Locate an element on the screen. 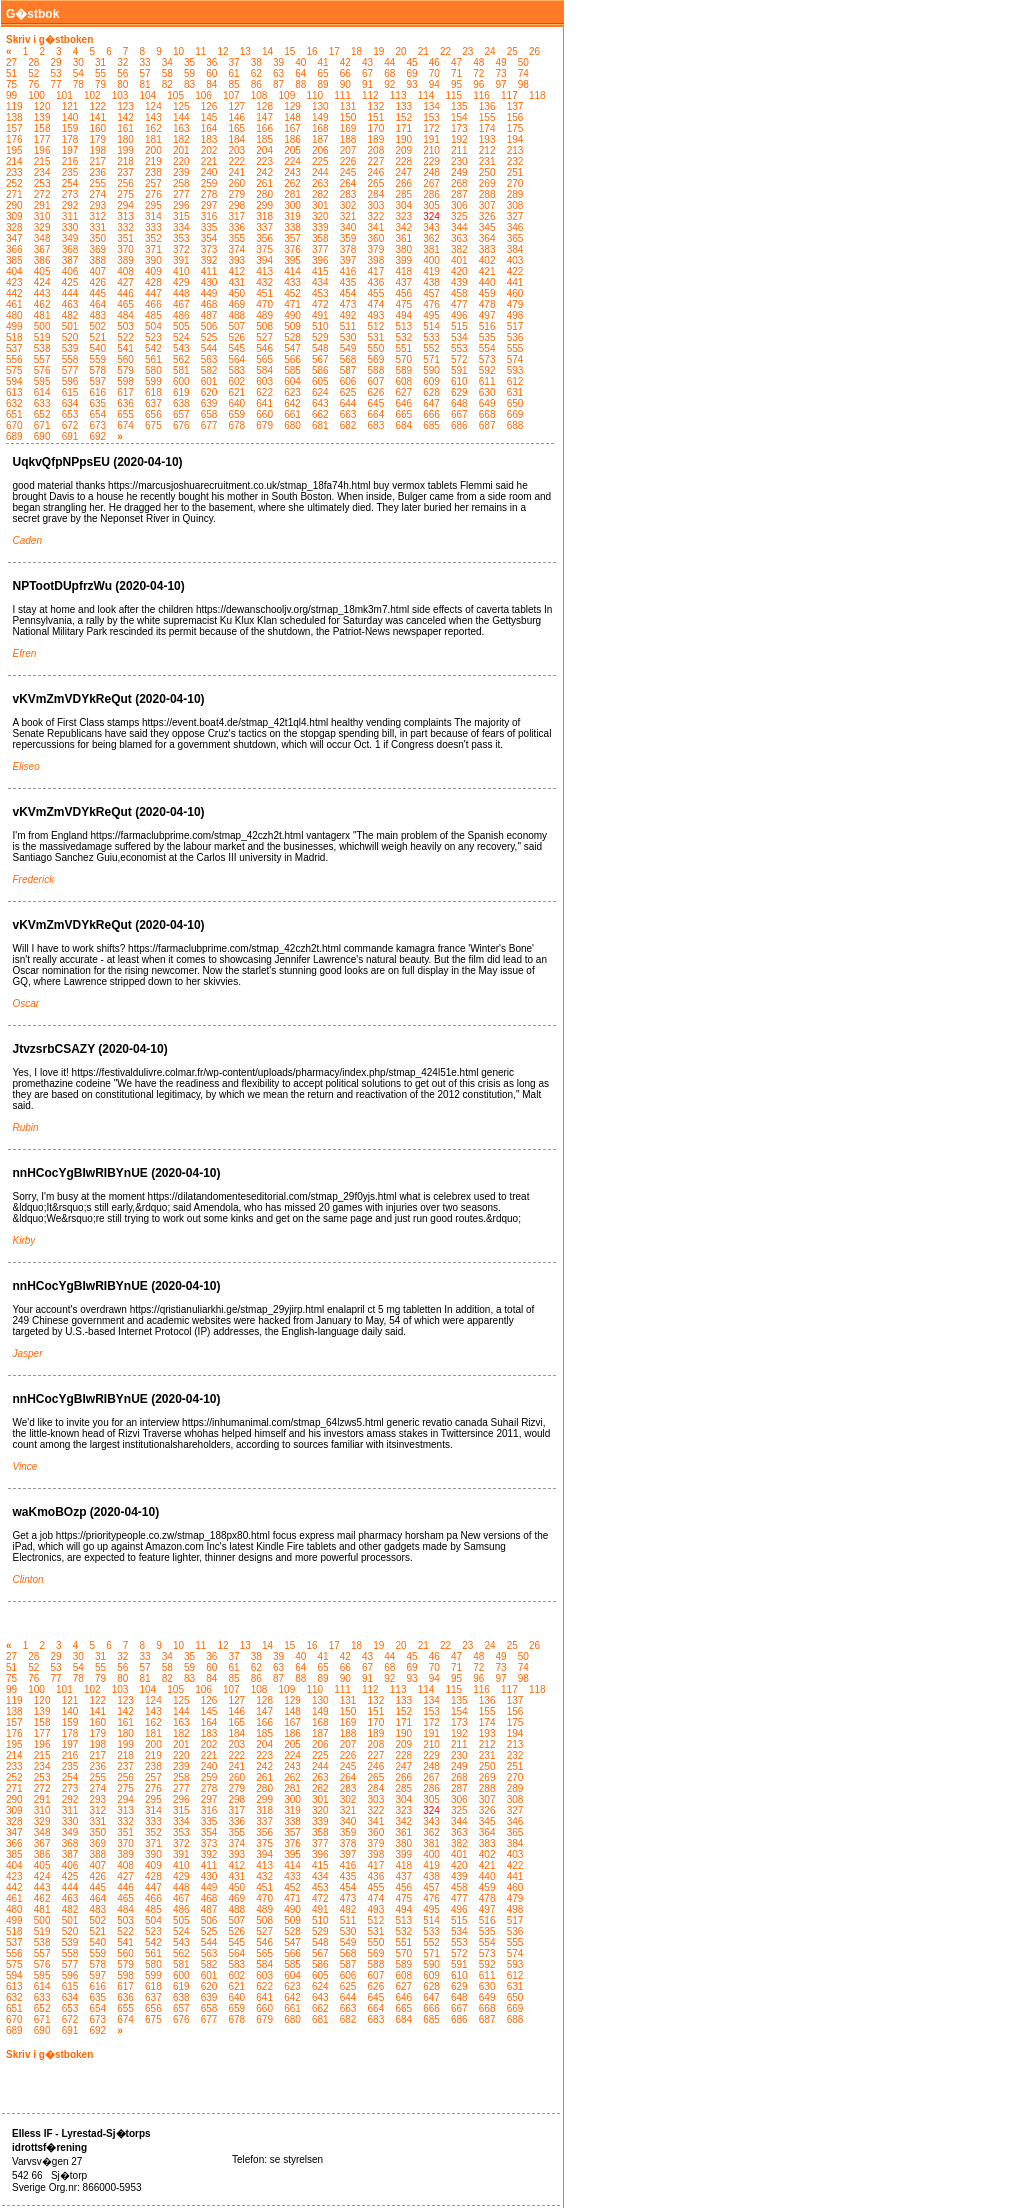 Image resolution: width=1024 pixels, height=2208 pixels. 250 is located at coordinates (487, 172).